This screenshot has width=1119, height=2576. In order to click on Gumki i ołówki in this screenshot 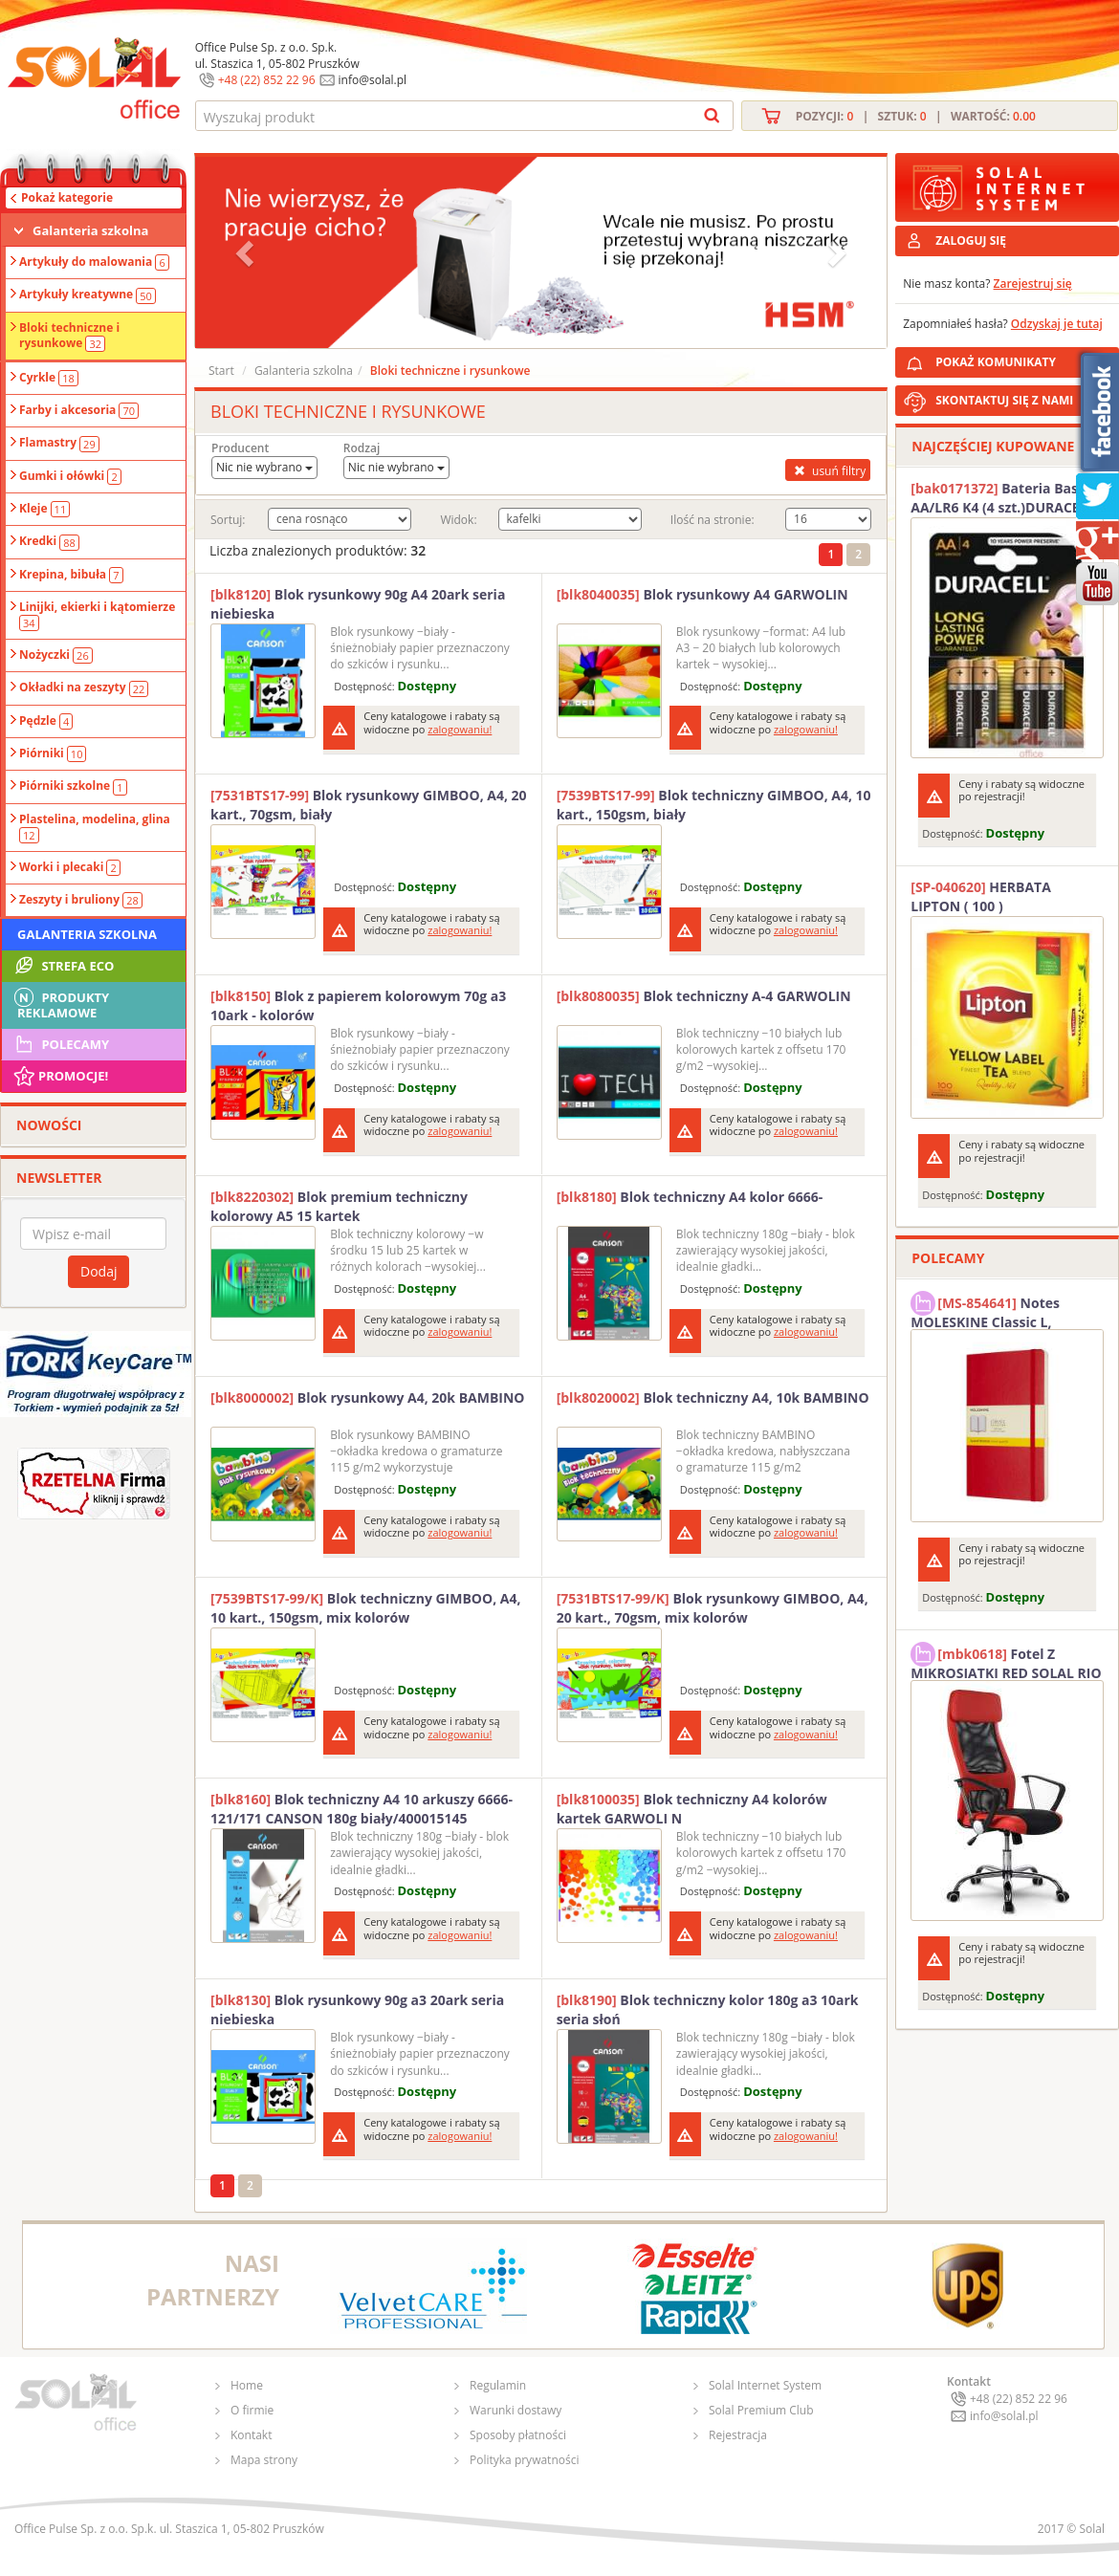, I will do `click(70, 476)`.